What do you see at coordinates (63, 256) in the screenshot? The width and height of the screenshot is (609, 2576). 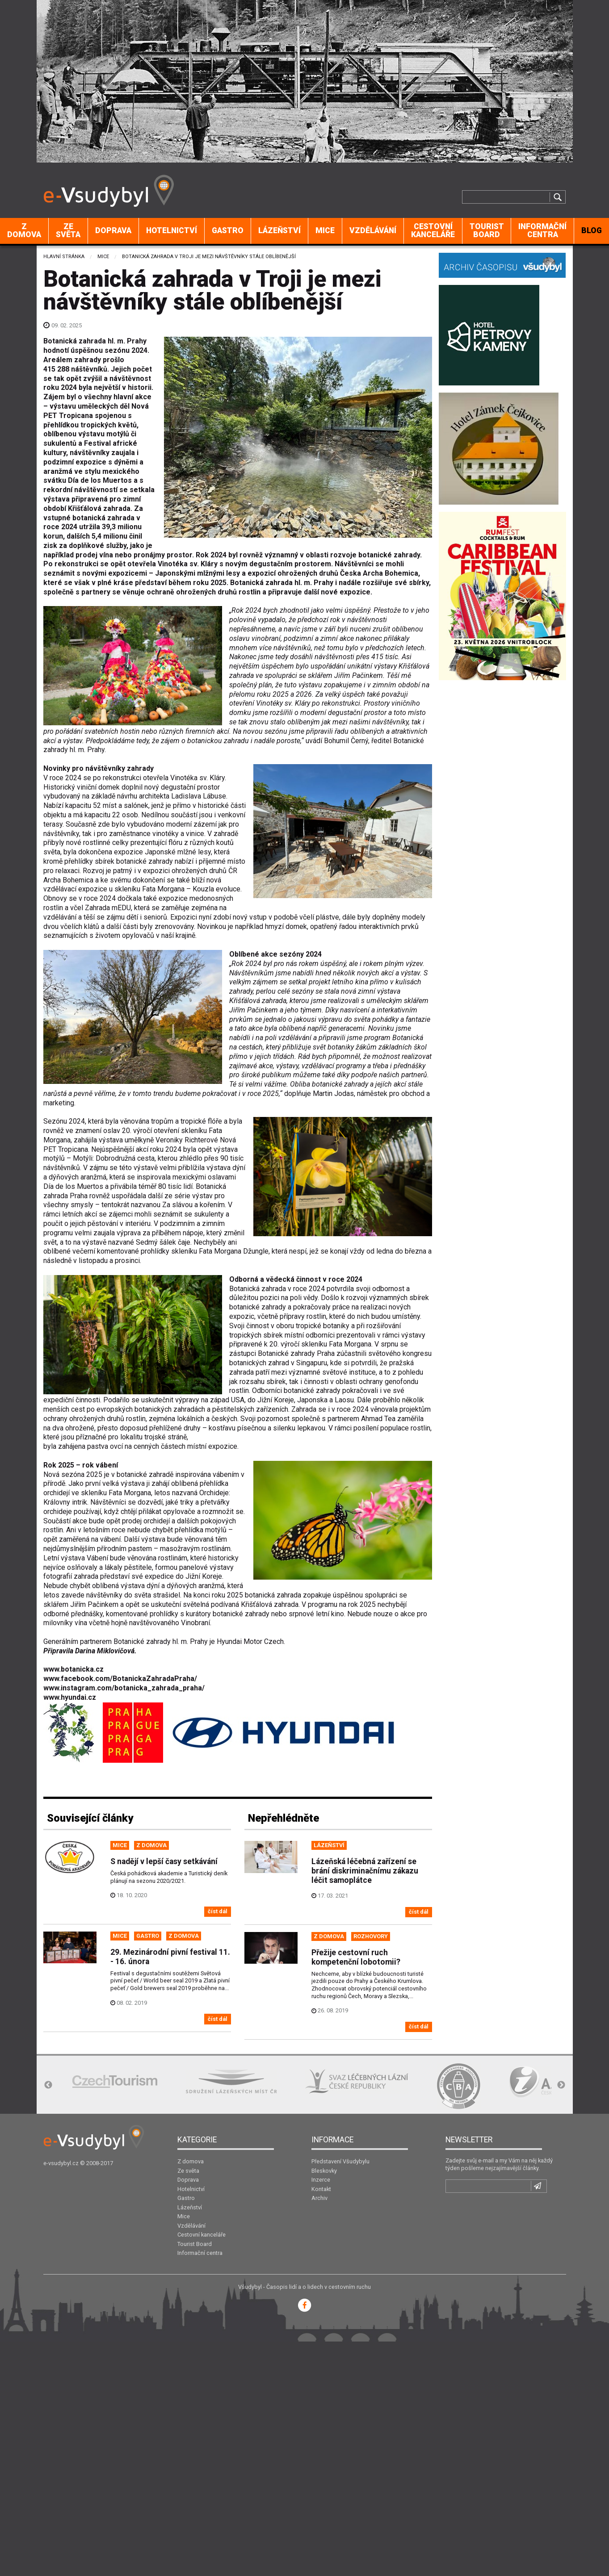 I see `Hlavní stránka` at bounding box center [63, 256].